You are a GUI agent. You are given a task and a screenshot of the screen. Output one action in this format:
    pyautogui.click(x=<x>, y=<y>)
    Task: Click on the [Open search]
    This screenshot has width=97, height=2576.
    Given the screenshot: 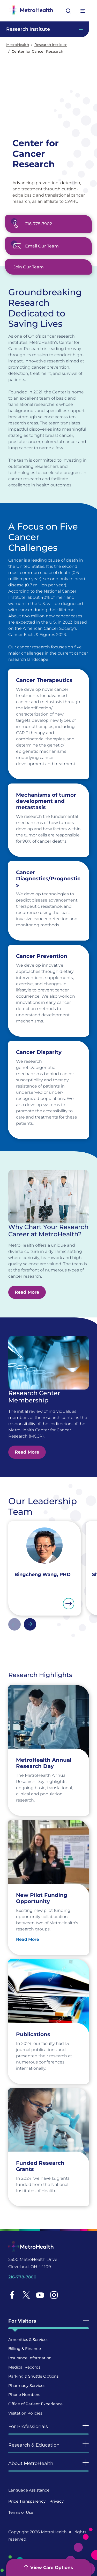 What is the action you would take?
    pyautogui.click(x=68, y=11)
    